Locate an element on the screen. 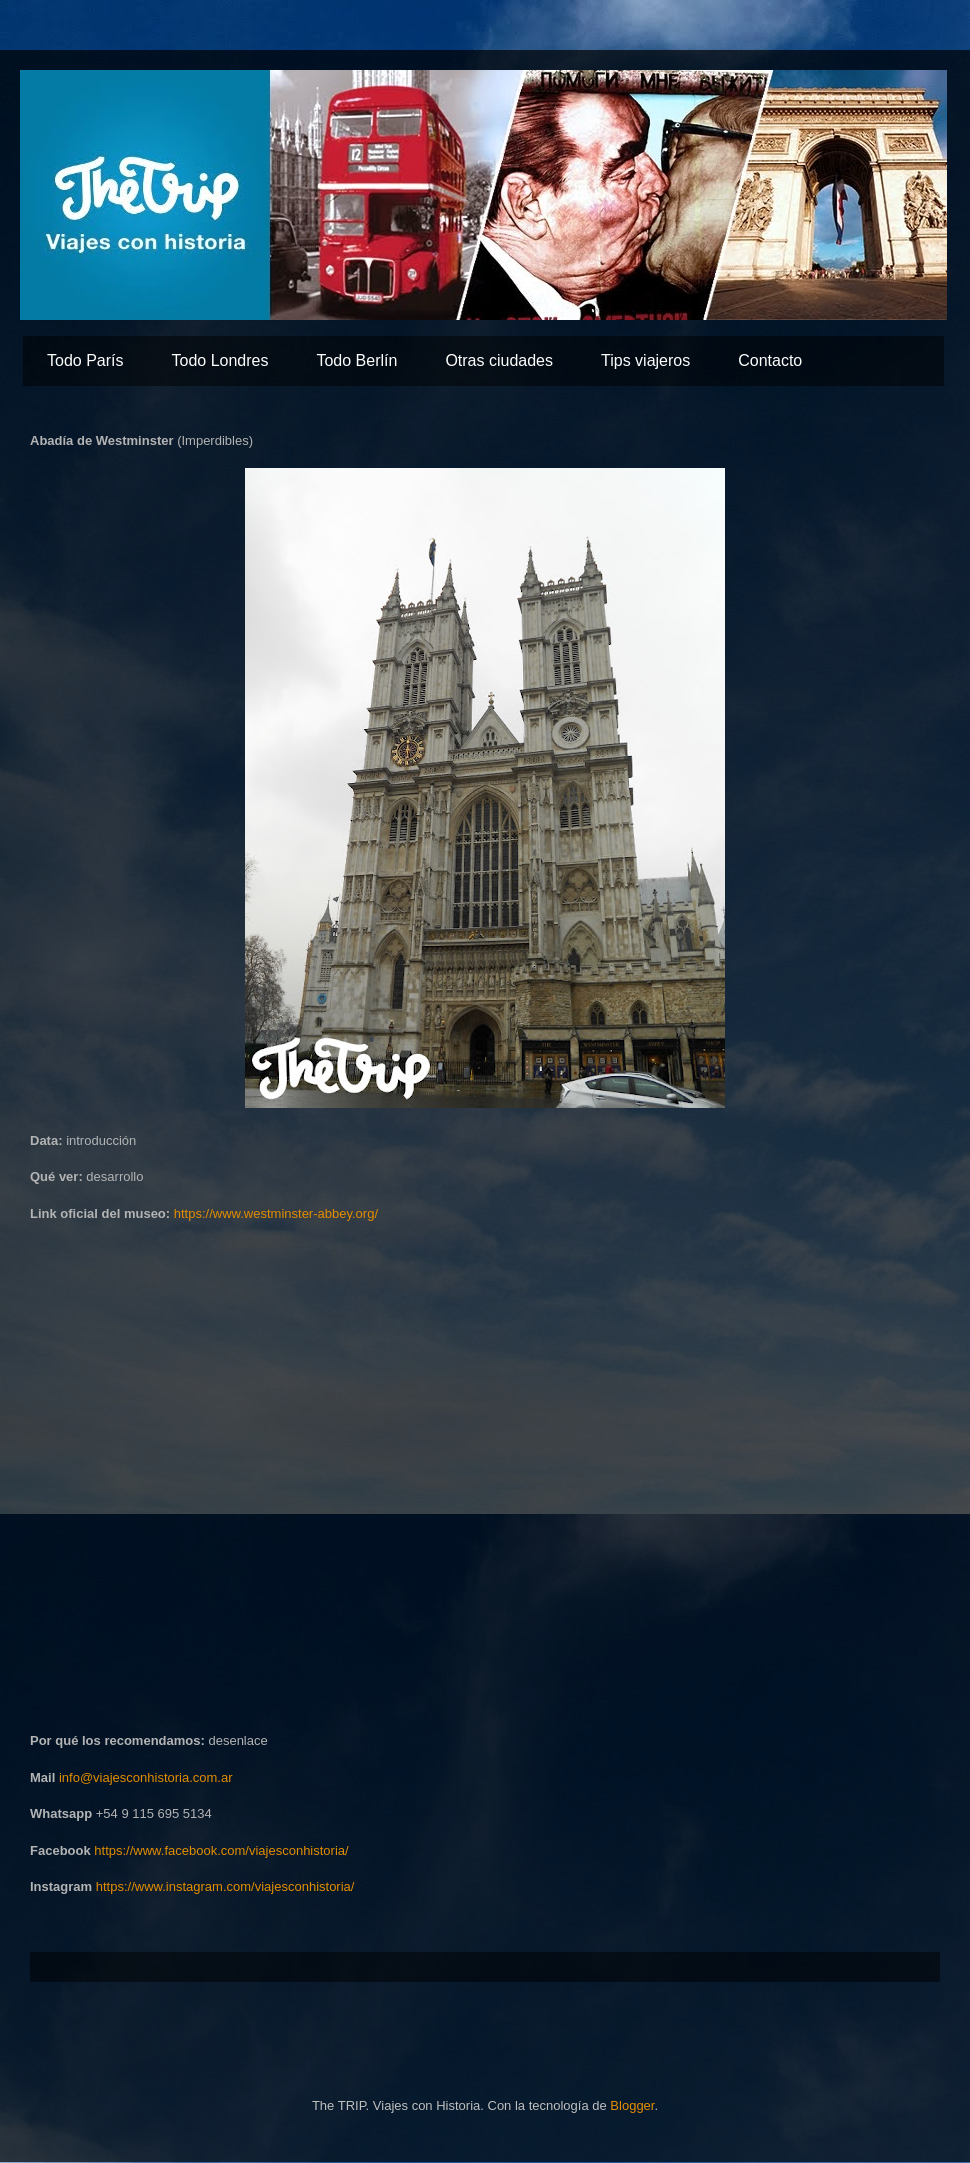 Image resolution: width=970 pixels, height=2163 pixels. Todo París is located at coordinates (85, 360).